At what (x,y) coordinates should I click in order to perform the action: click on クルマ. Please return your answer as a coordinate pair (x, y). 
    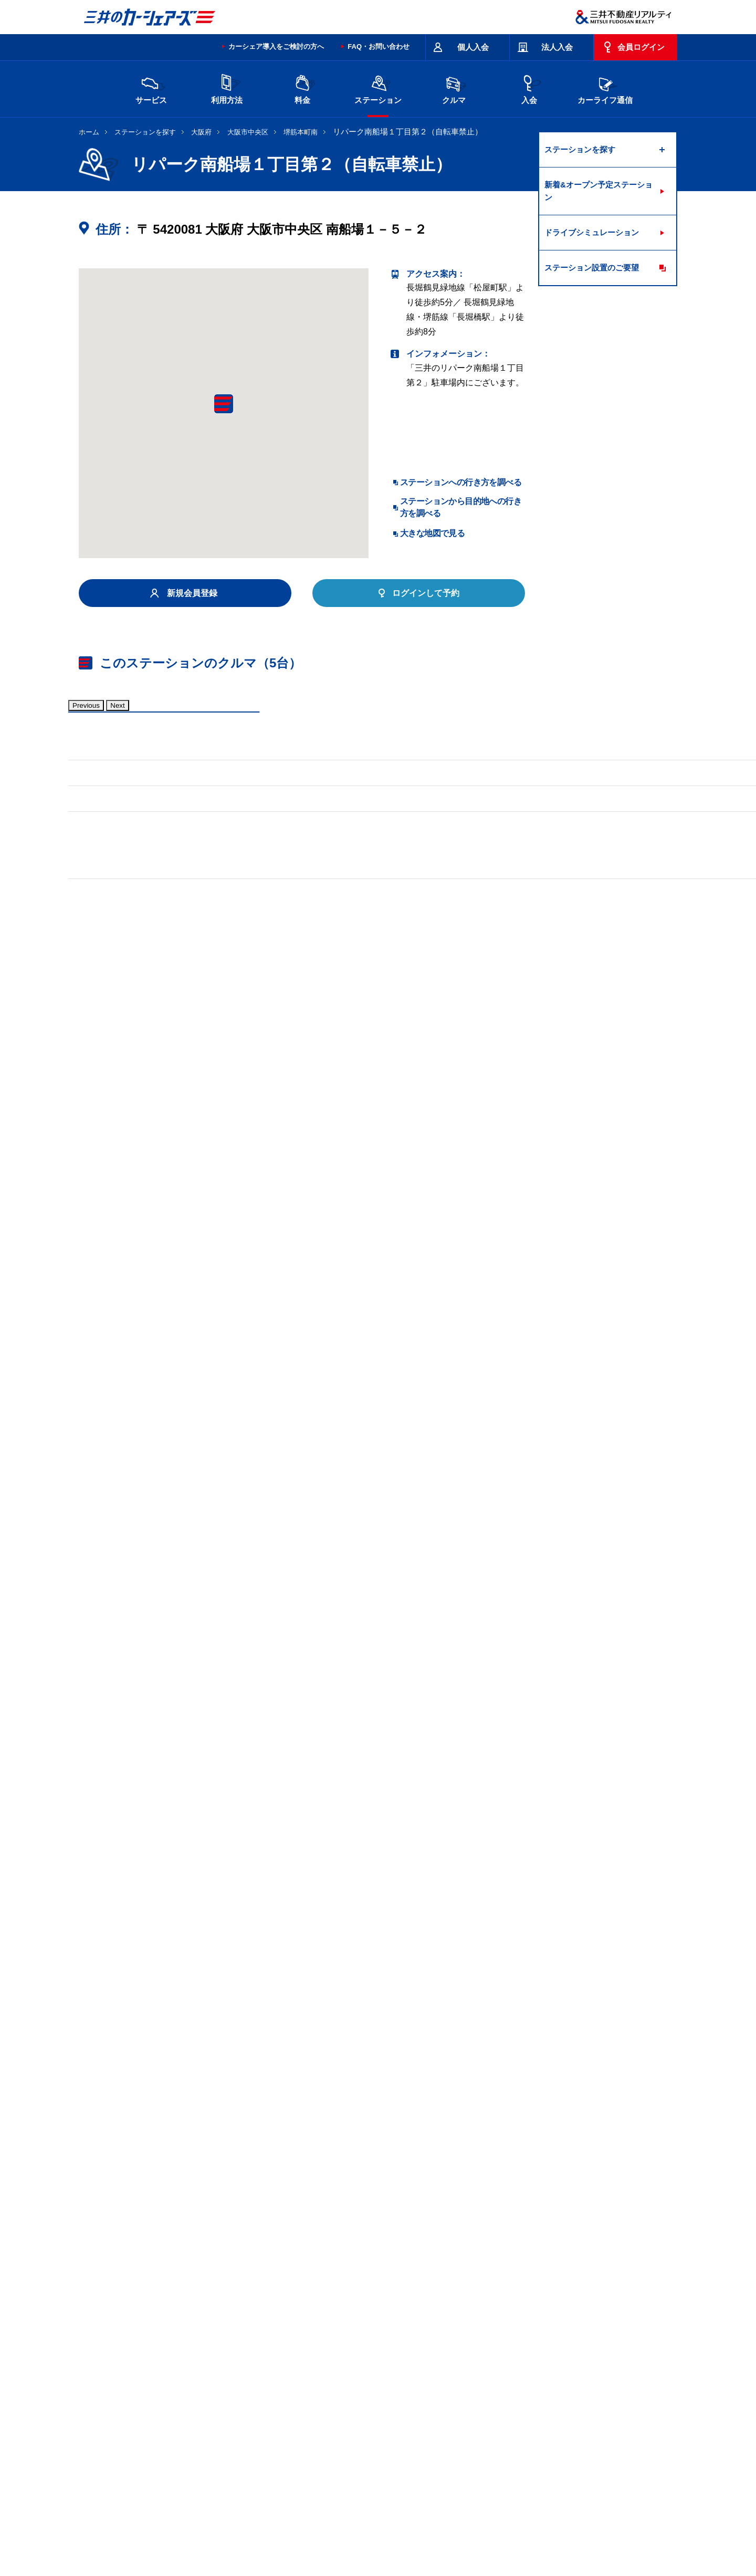
    Looking at the image, I should click on (453, 87).